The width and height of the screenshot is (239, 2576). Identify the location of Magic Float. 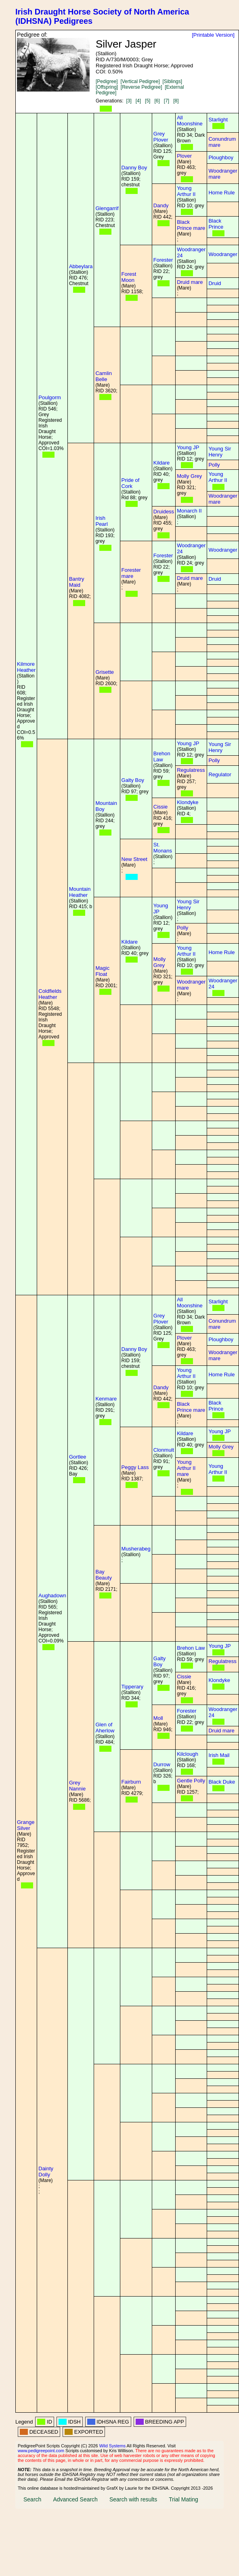
(102, 971).